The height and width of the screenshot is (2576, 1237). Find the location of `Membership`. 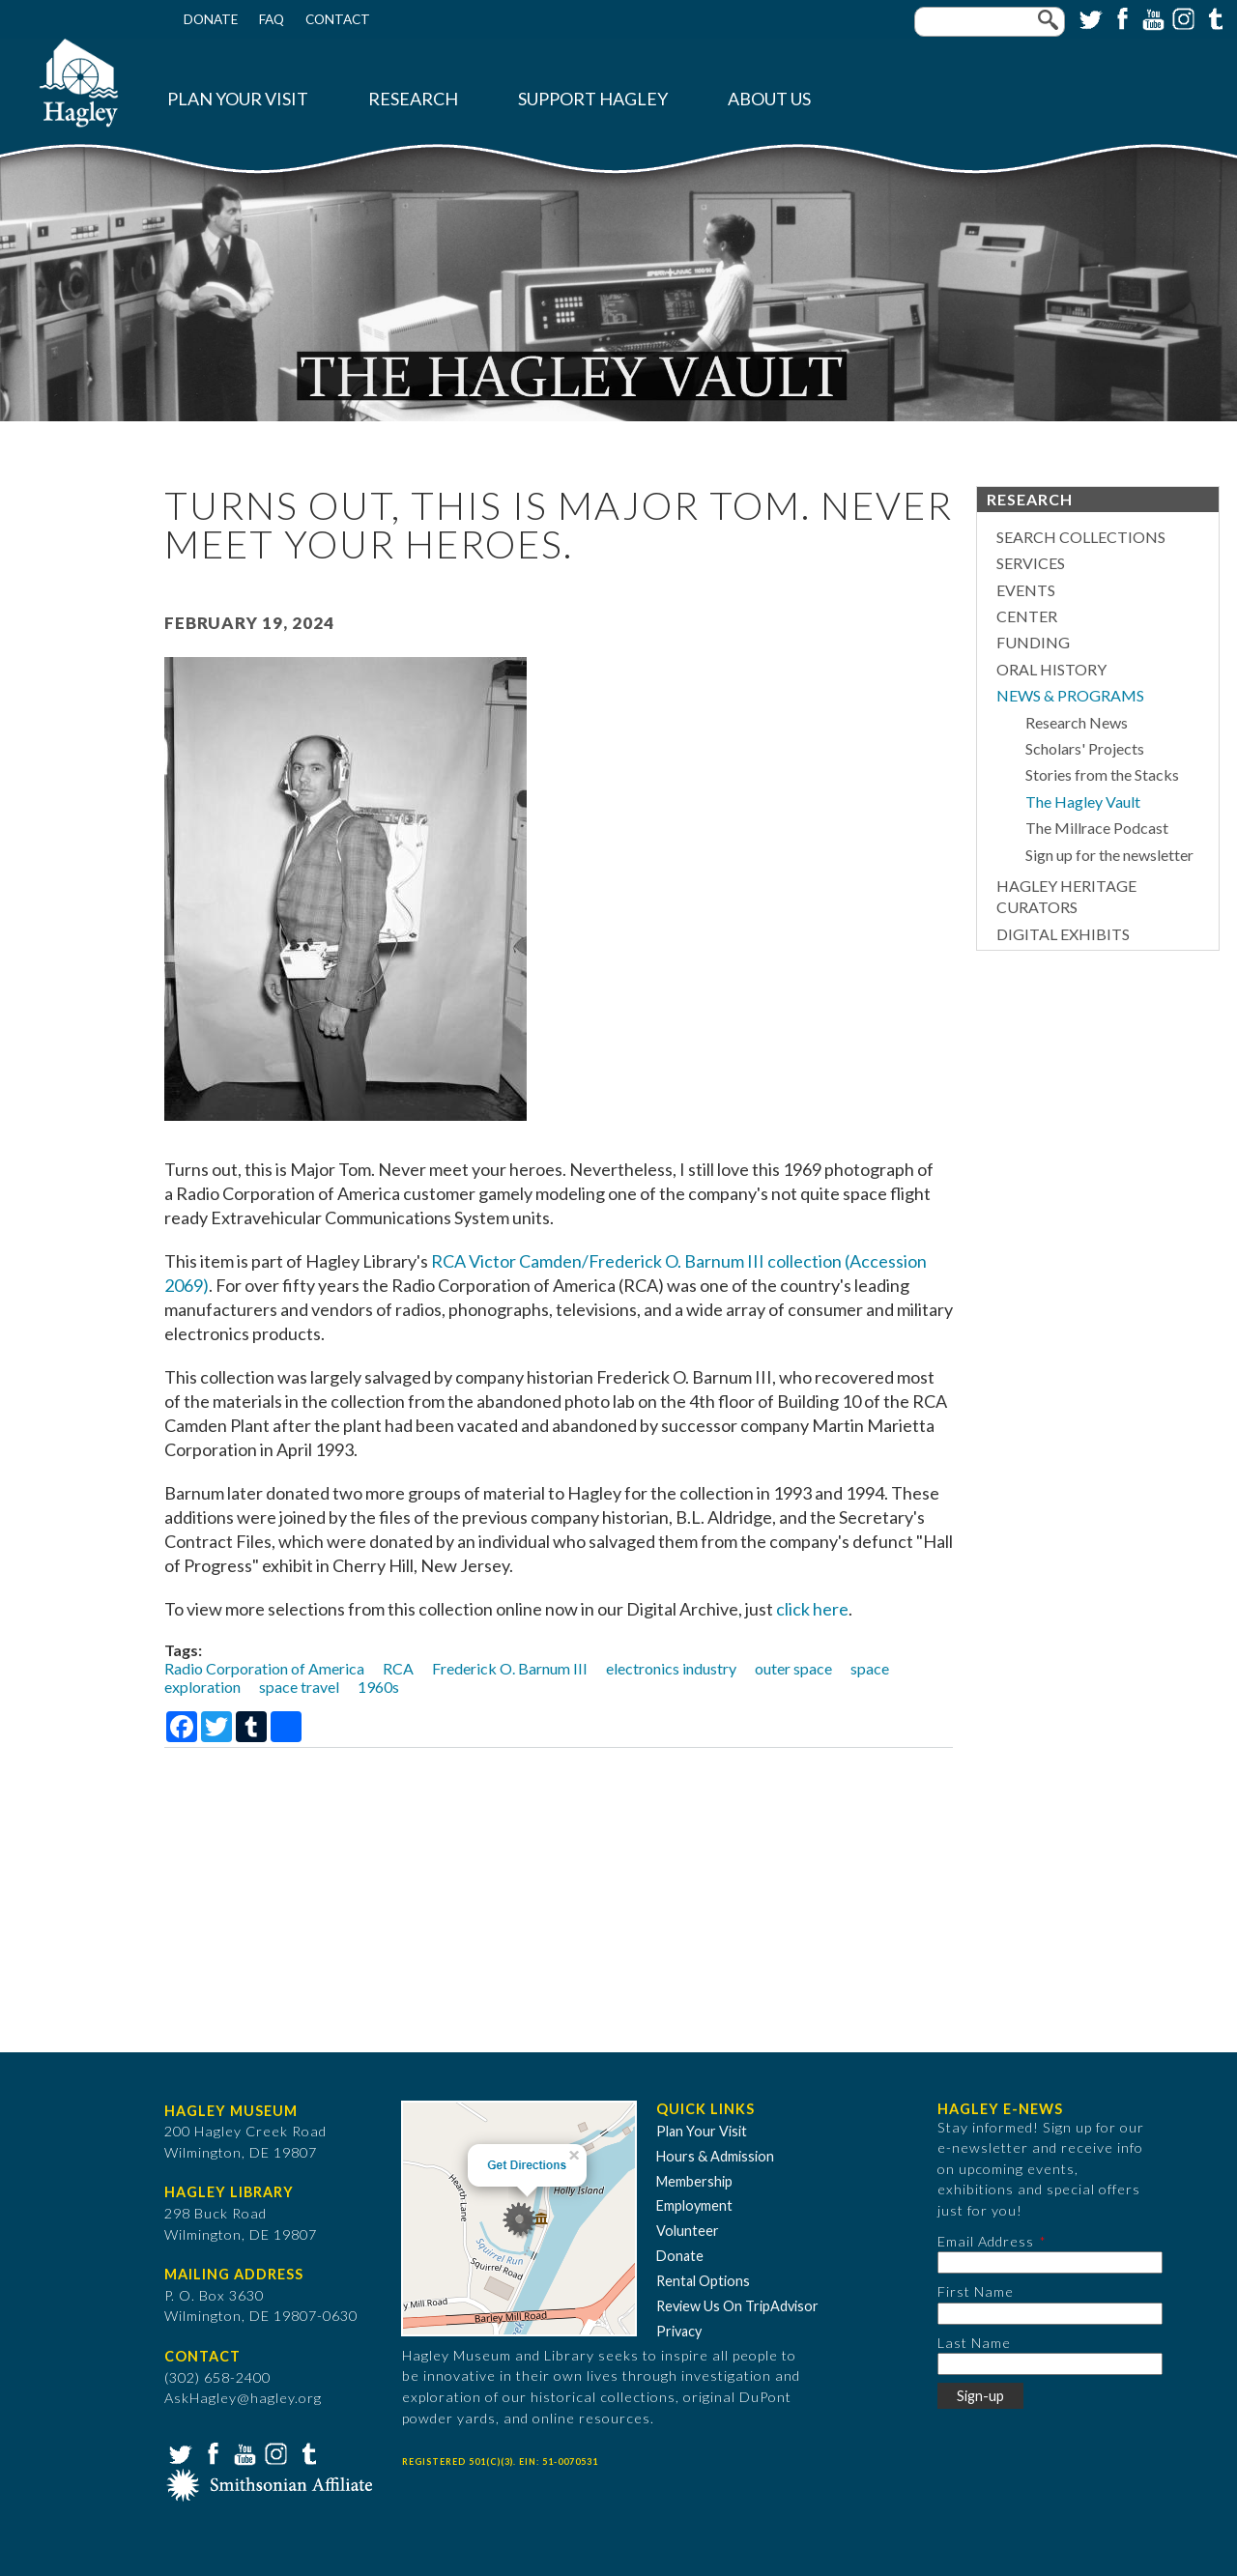

Membership is located at coordinates (694, 2181).